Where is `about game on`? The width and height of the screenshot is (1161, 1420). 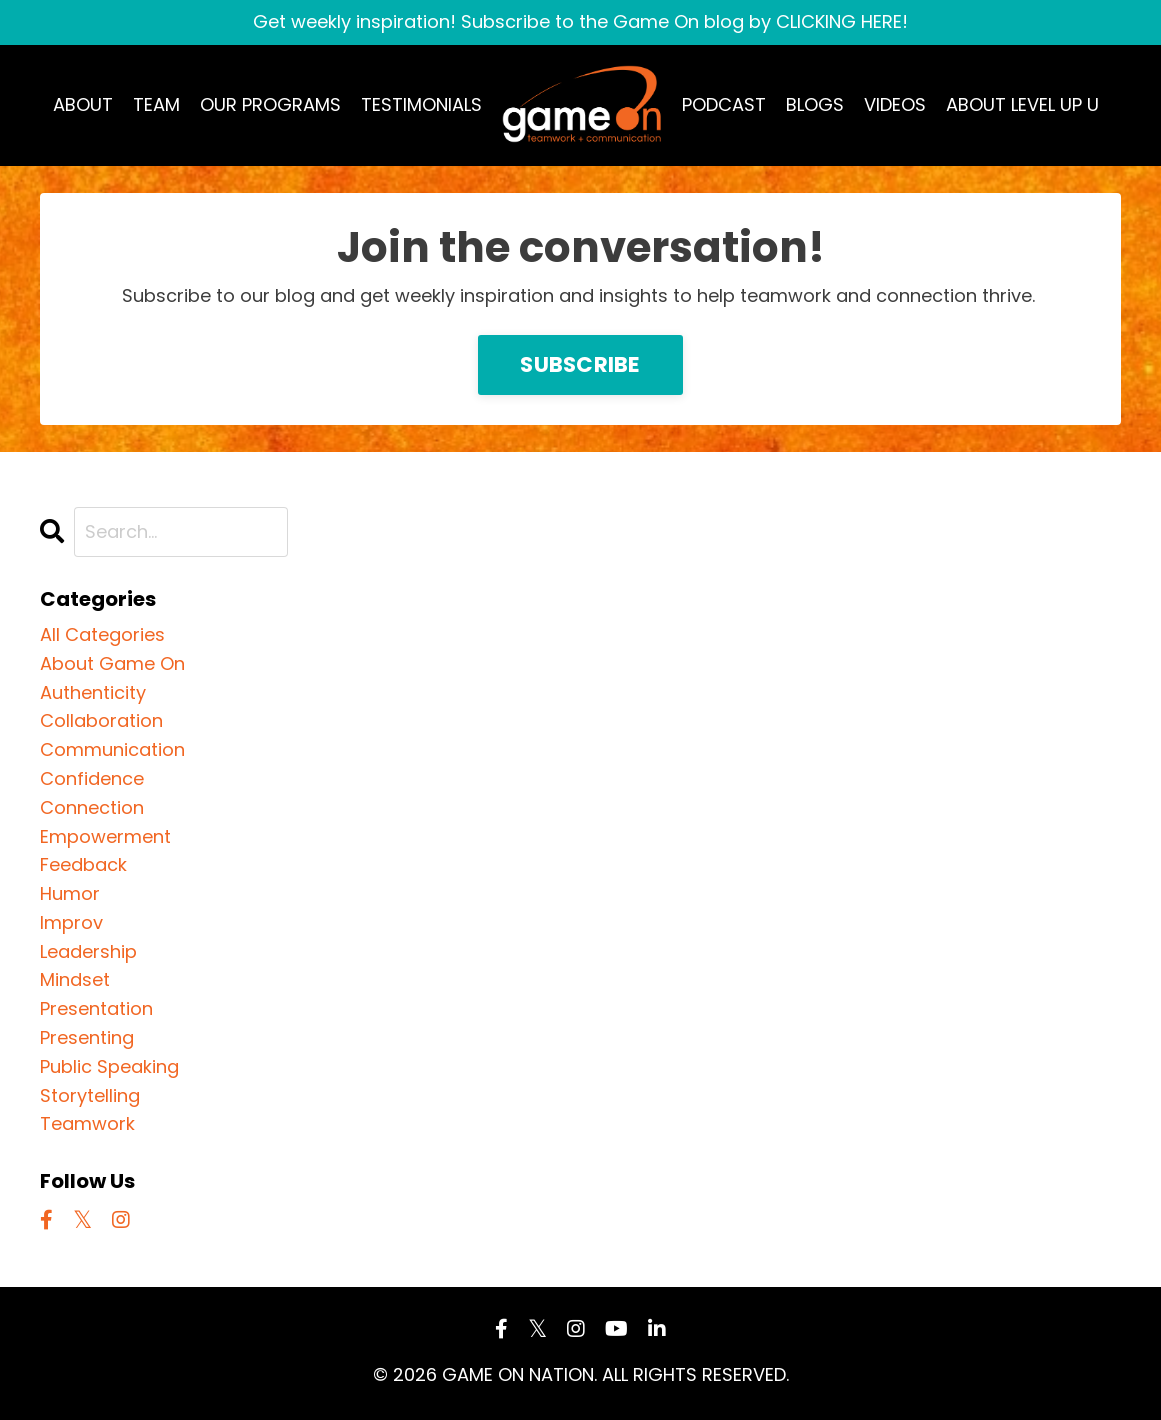 about game on is located at coordinates (112, 663).